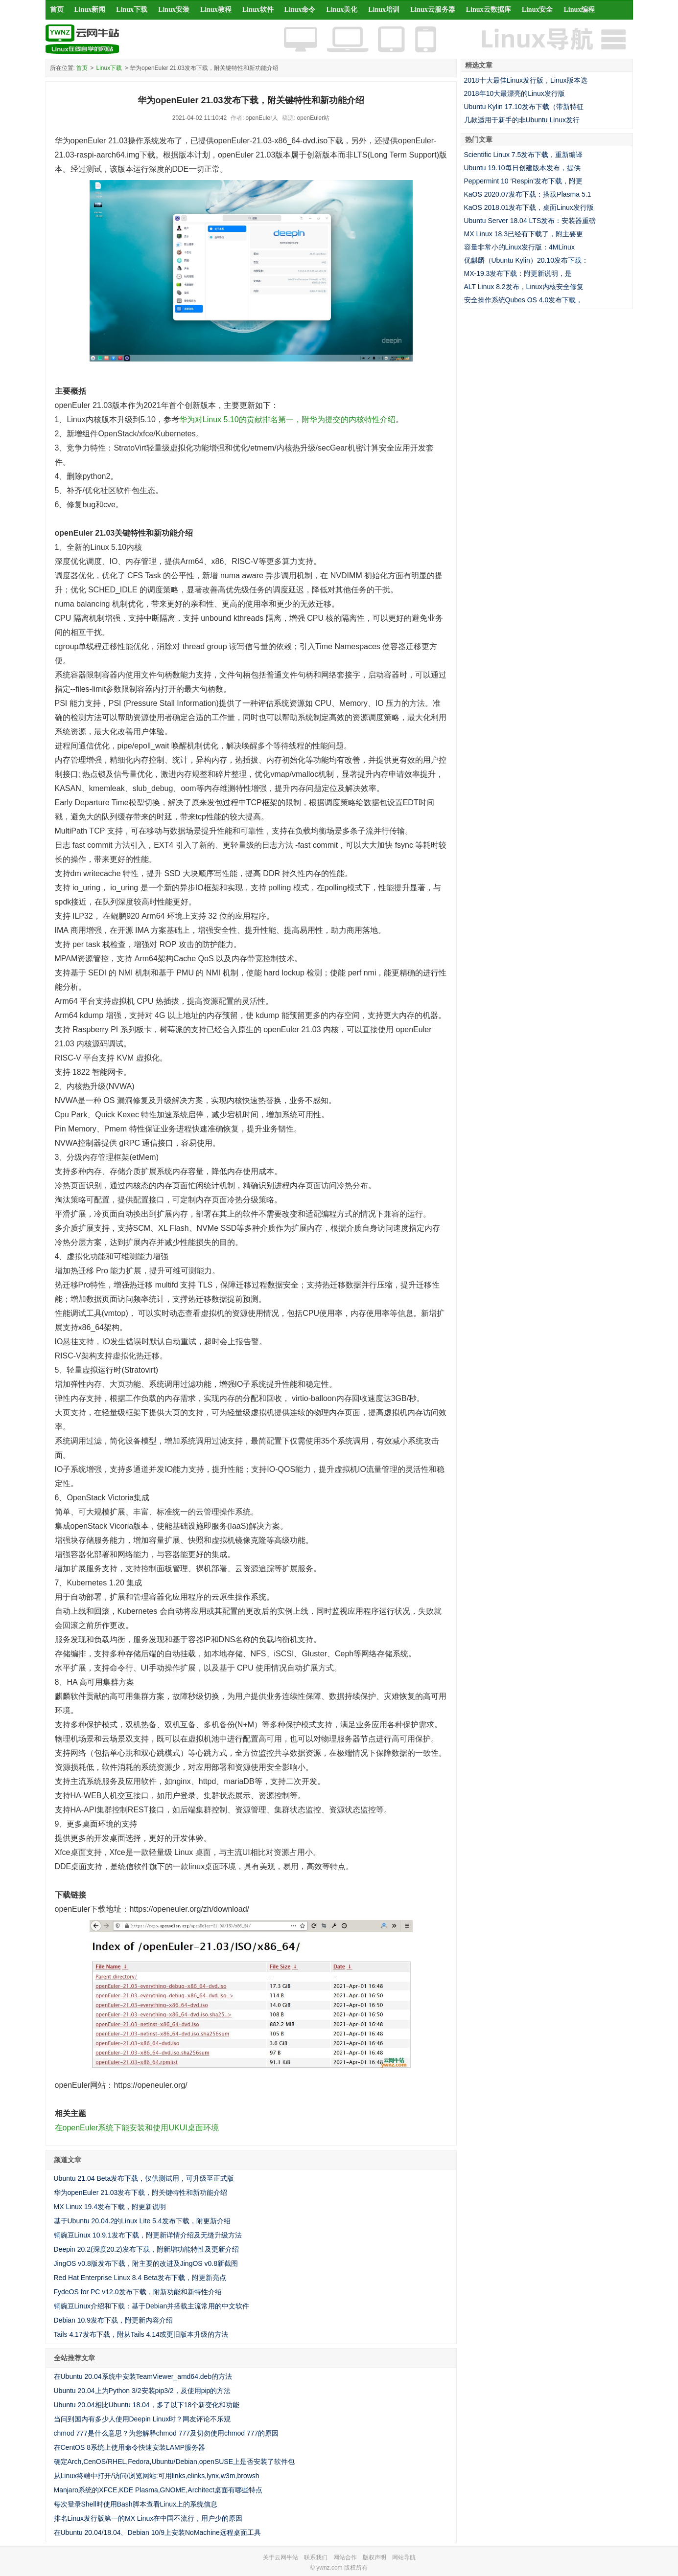 The width and height of the screenshot is (678, 2576). What do you see at coordinates (524, 234) in the screenshot?
I see `MX Linux 18.3已经有下载了，附主要更` at bounding box center [524, 234].